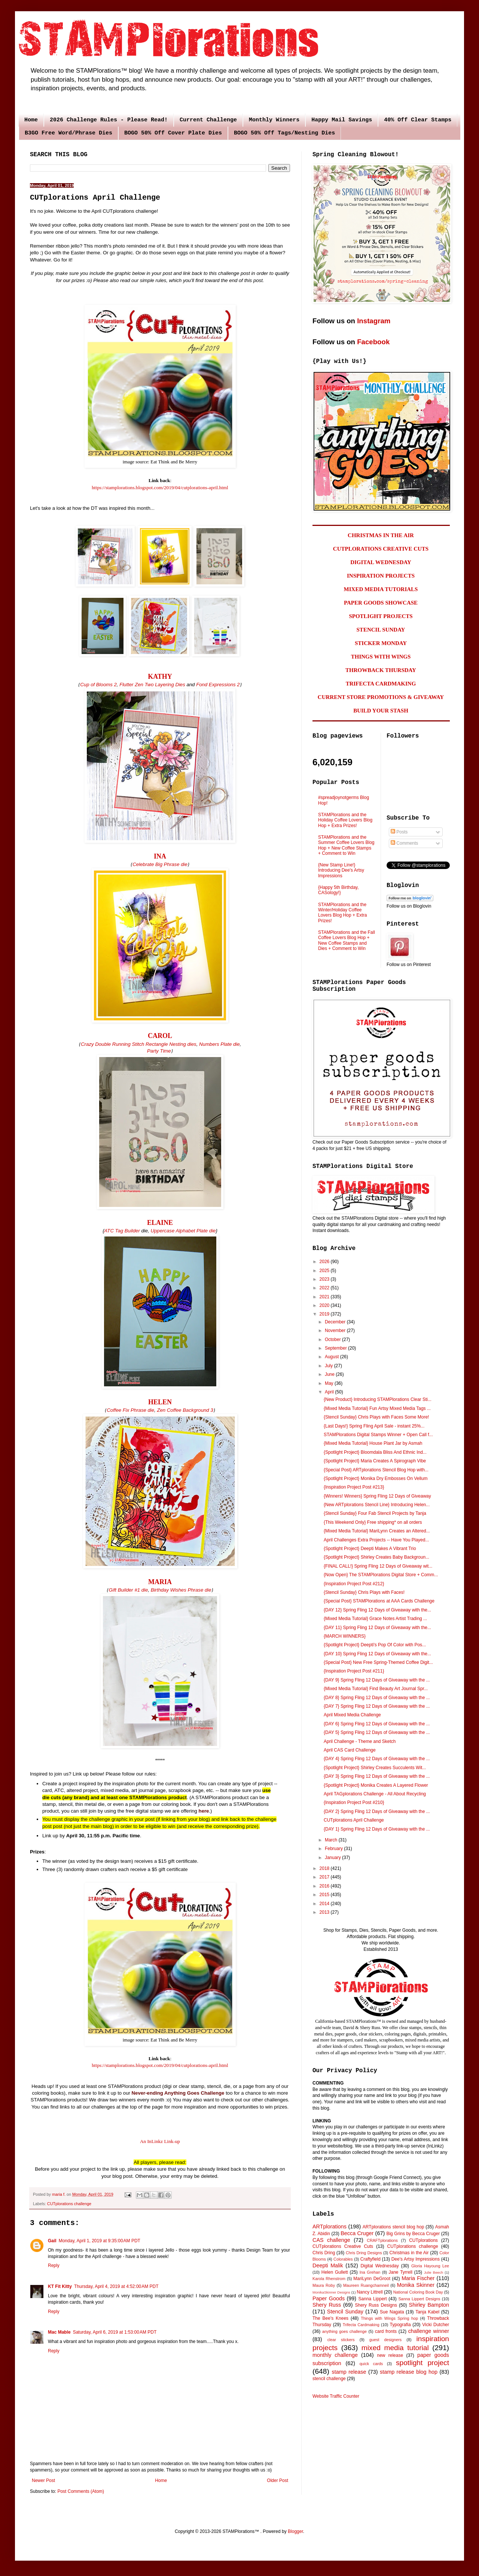 This screenshot has height=2576, width=479. Describe the element at coordinates (428, 2331) in the screenshot. I see `challenge winner` at that location.